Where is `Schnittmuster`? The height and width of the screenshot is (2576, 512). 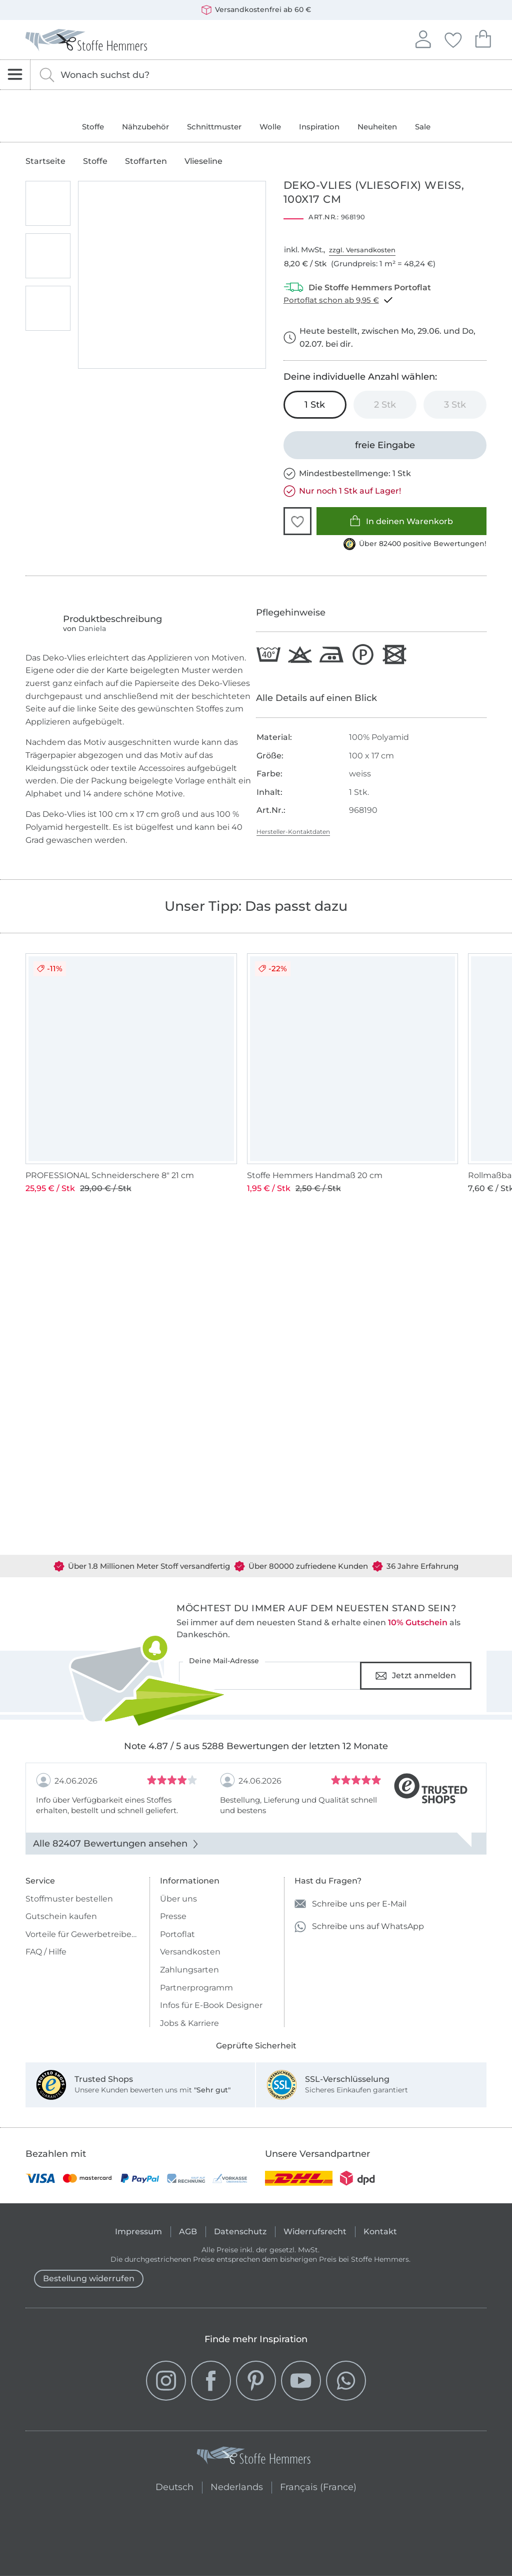 Schnittmuster is located at coordinates (214, 126).